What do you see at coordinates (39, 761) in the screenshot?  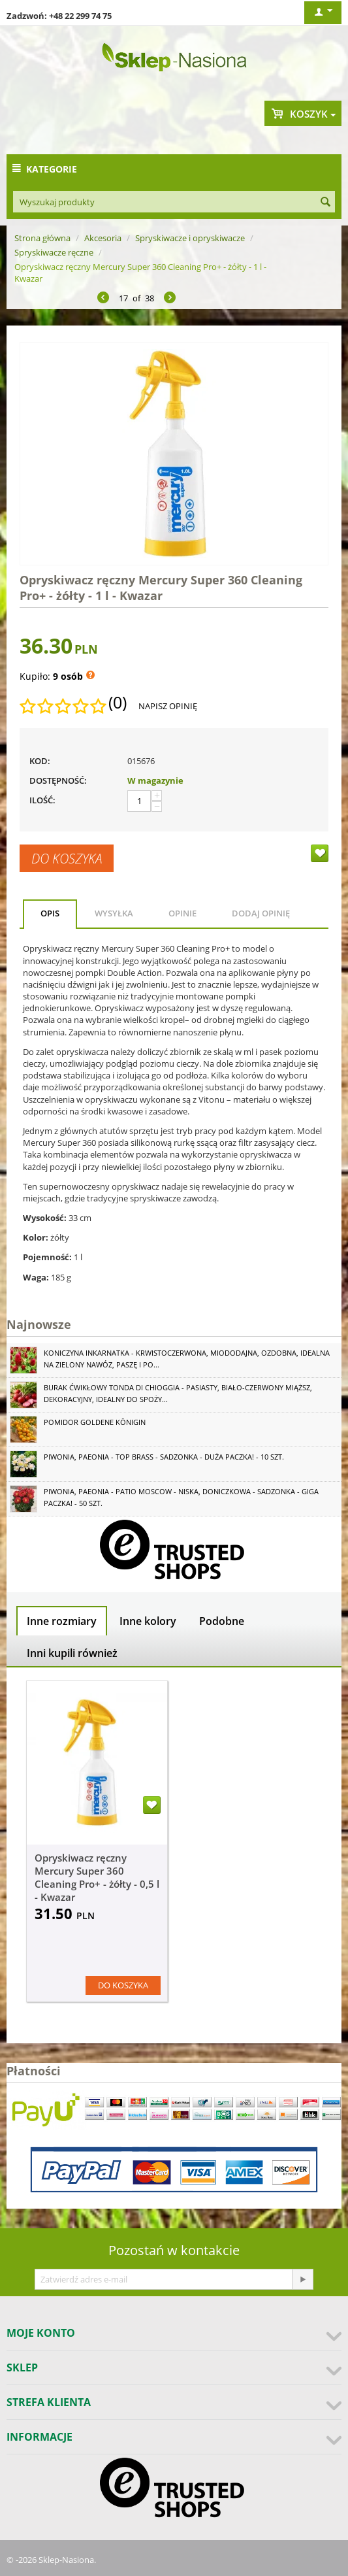 I see `KOD:` at bounding box center [39, 761].